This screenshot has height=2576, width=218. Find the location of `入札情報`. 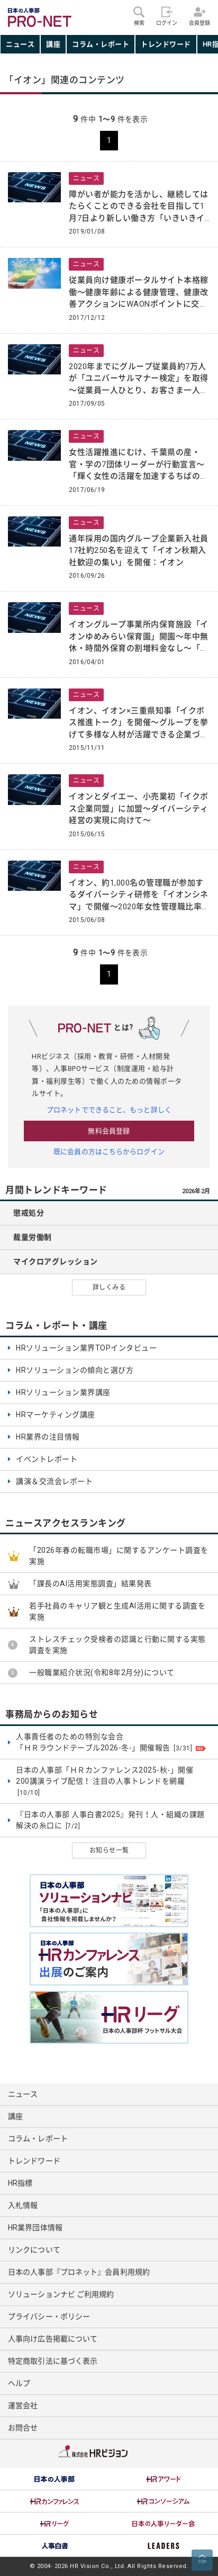

入札情報 is located at coordinates (23, 2205).